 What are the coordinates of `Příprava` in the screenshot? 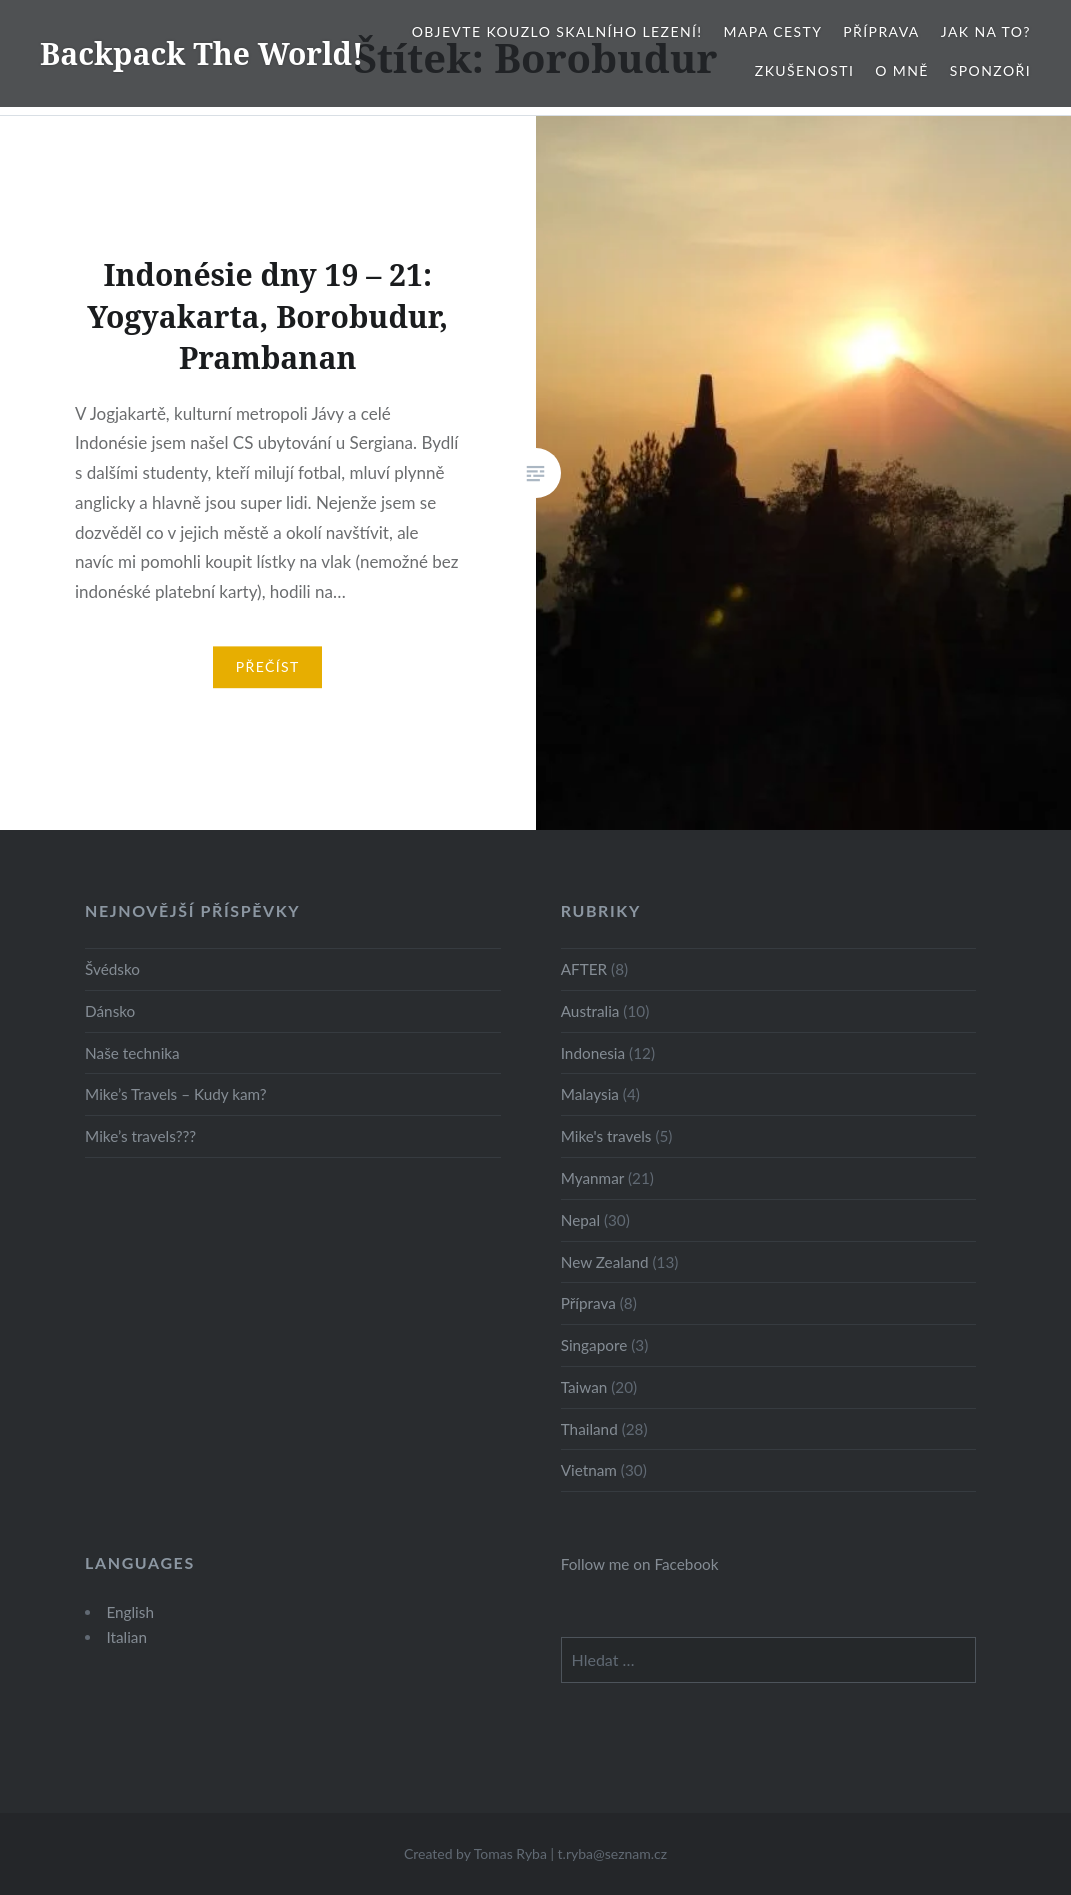 It's located at (881, 31).